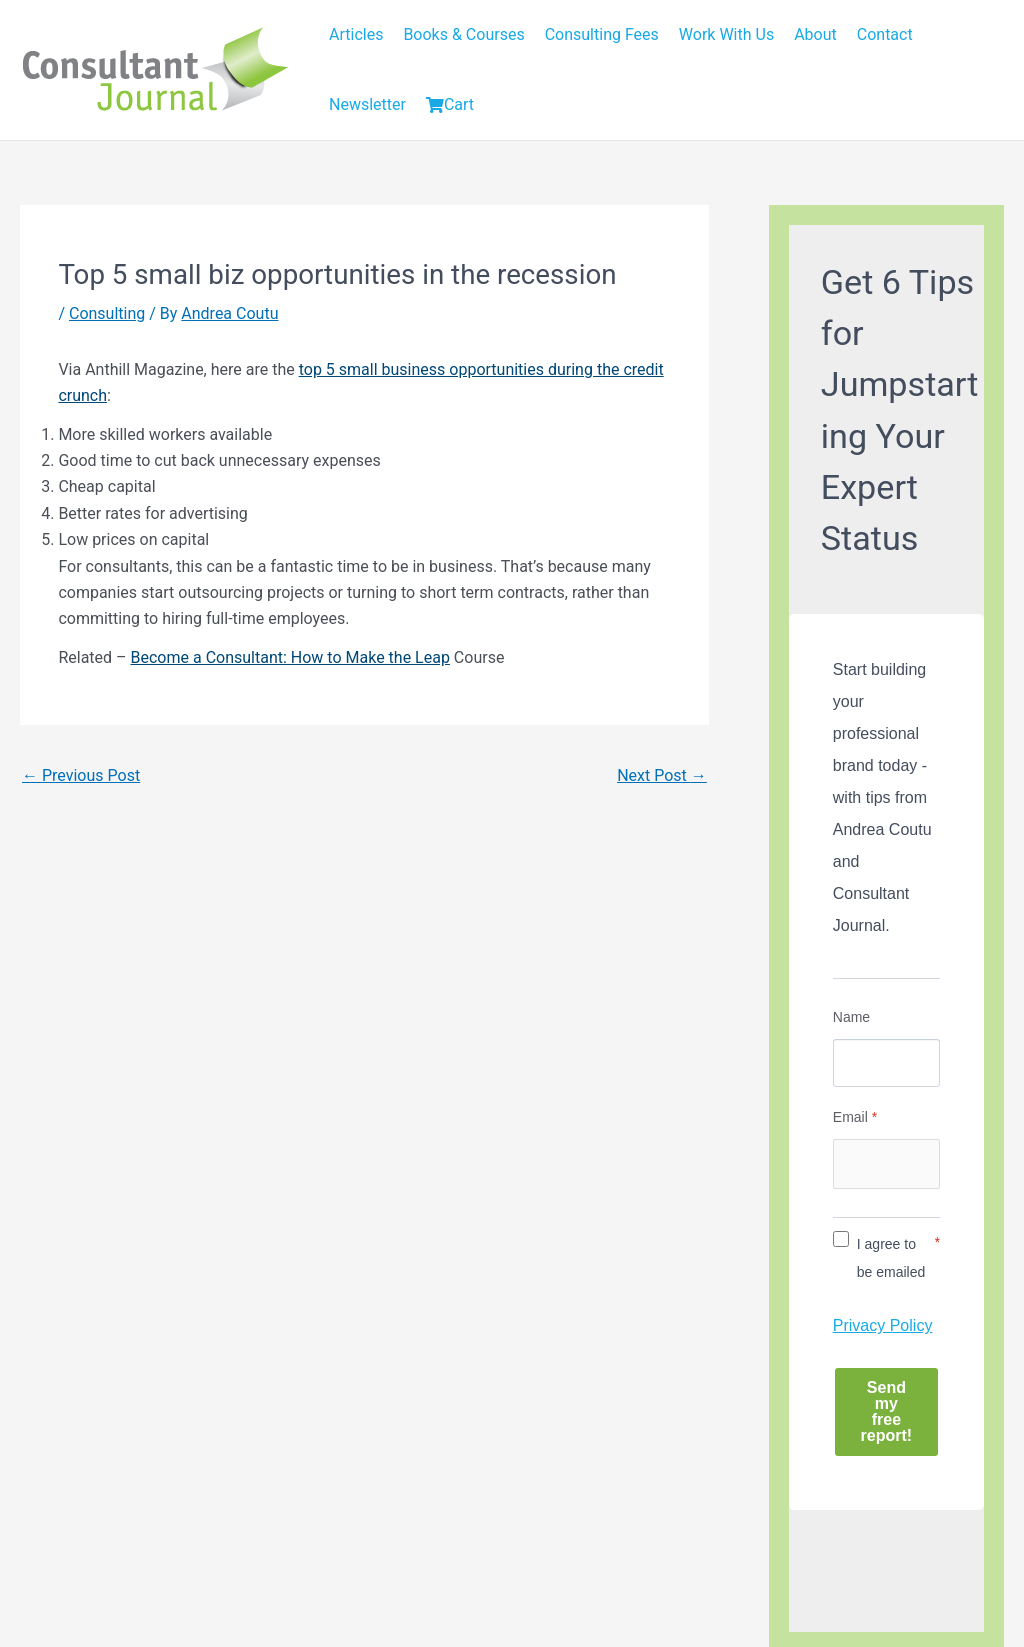 This screenshot has width=1024, height=1647. Describe the element at coordinates (367, 104) in the screenshot. I see `Newsletter` at that location.